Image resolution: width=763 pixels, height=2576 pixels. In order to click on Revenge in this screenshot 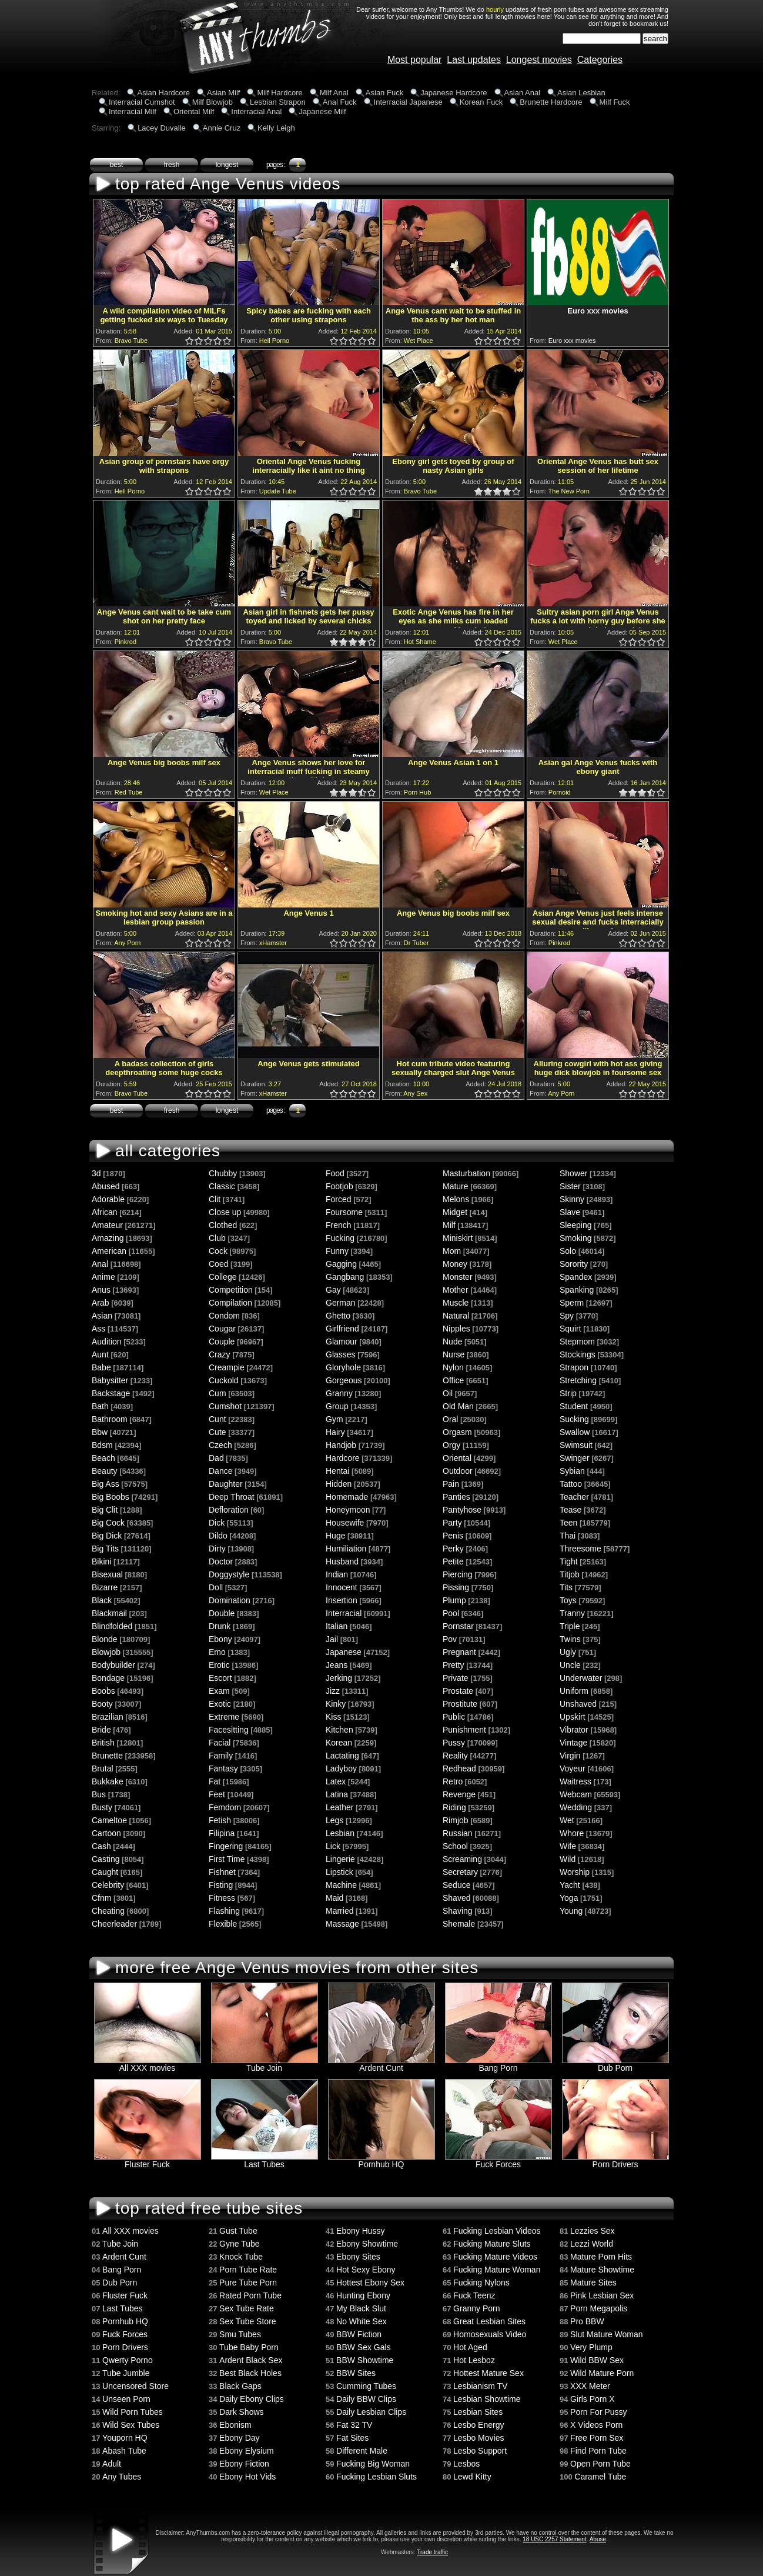, I will do `click(459, 1794)`.